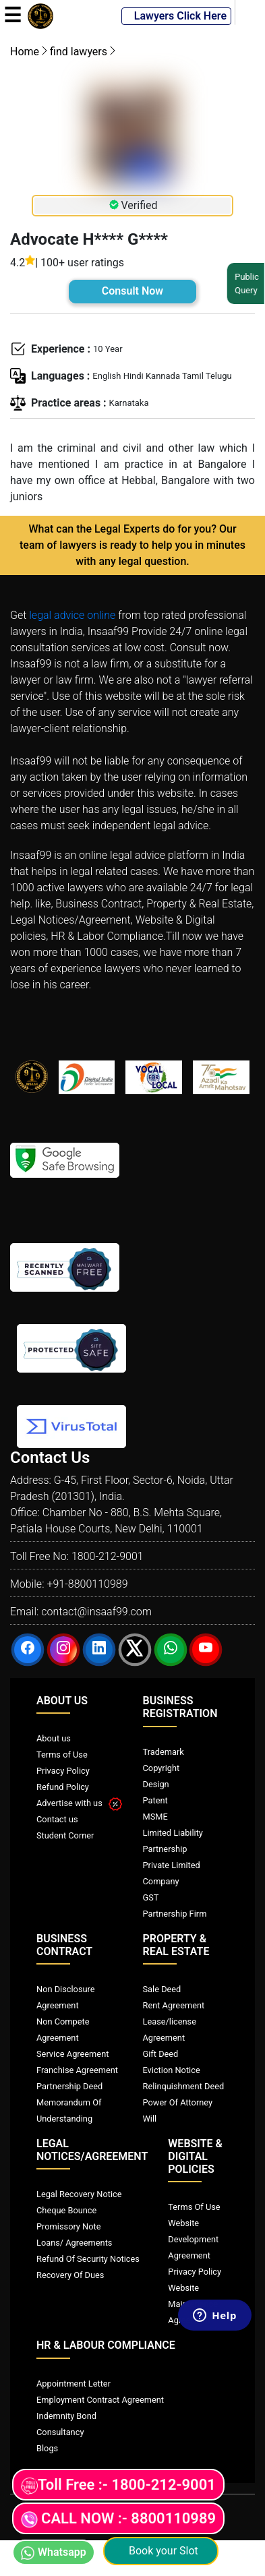 The width and height of the screenshot is (265, 2576). Describe the element at coordinates (160, 2550) in the screenshot. I see `Book your Slot` at that location.